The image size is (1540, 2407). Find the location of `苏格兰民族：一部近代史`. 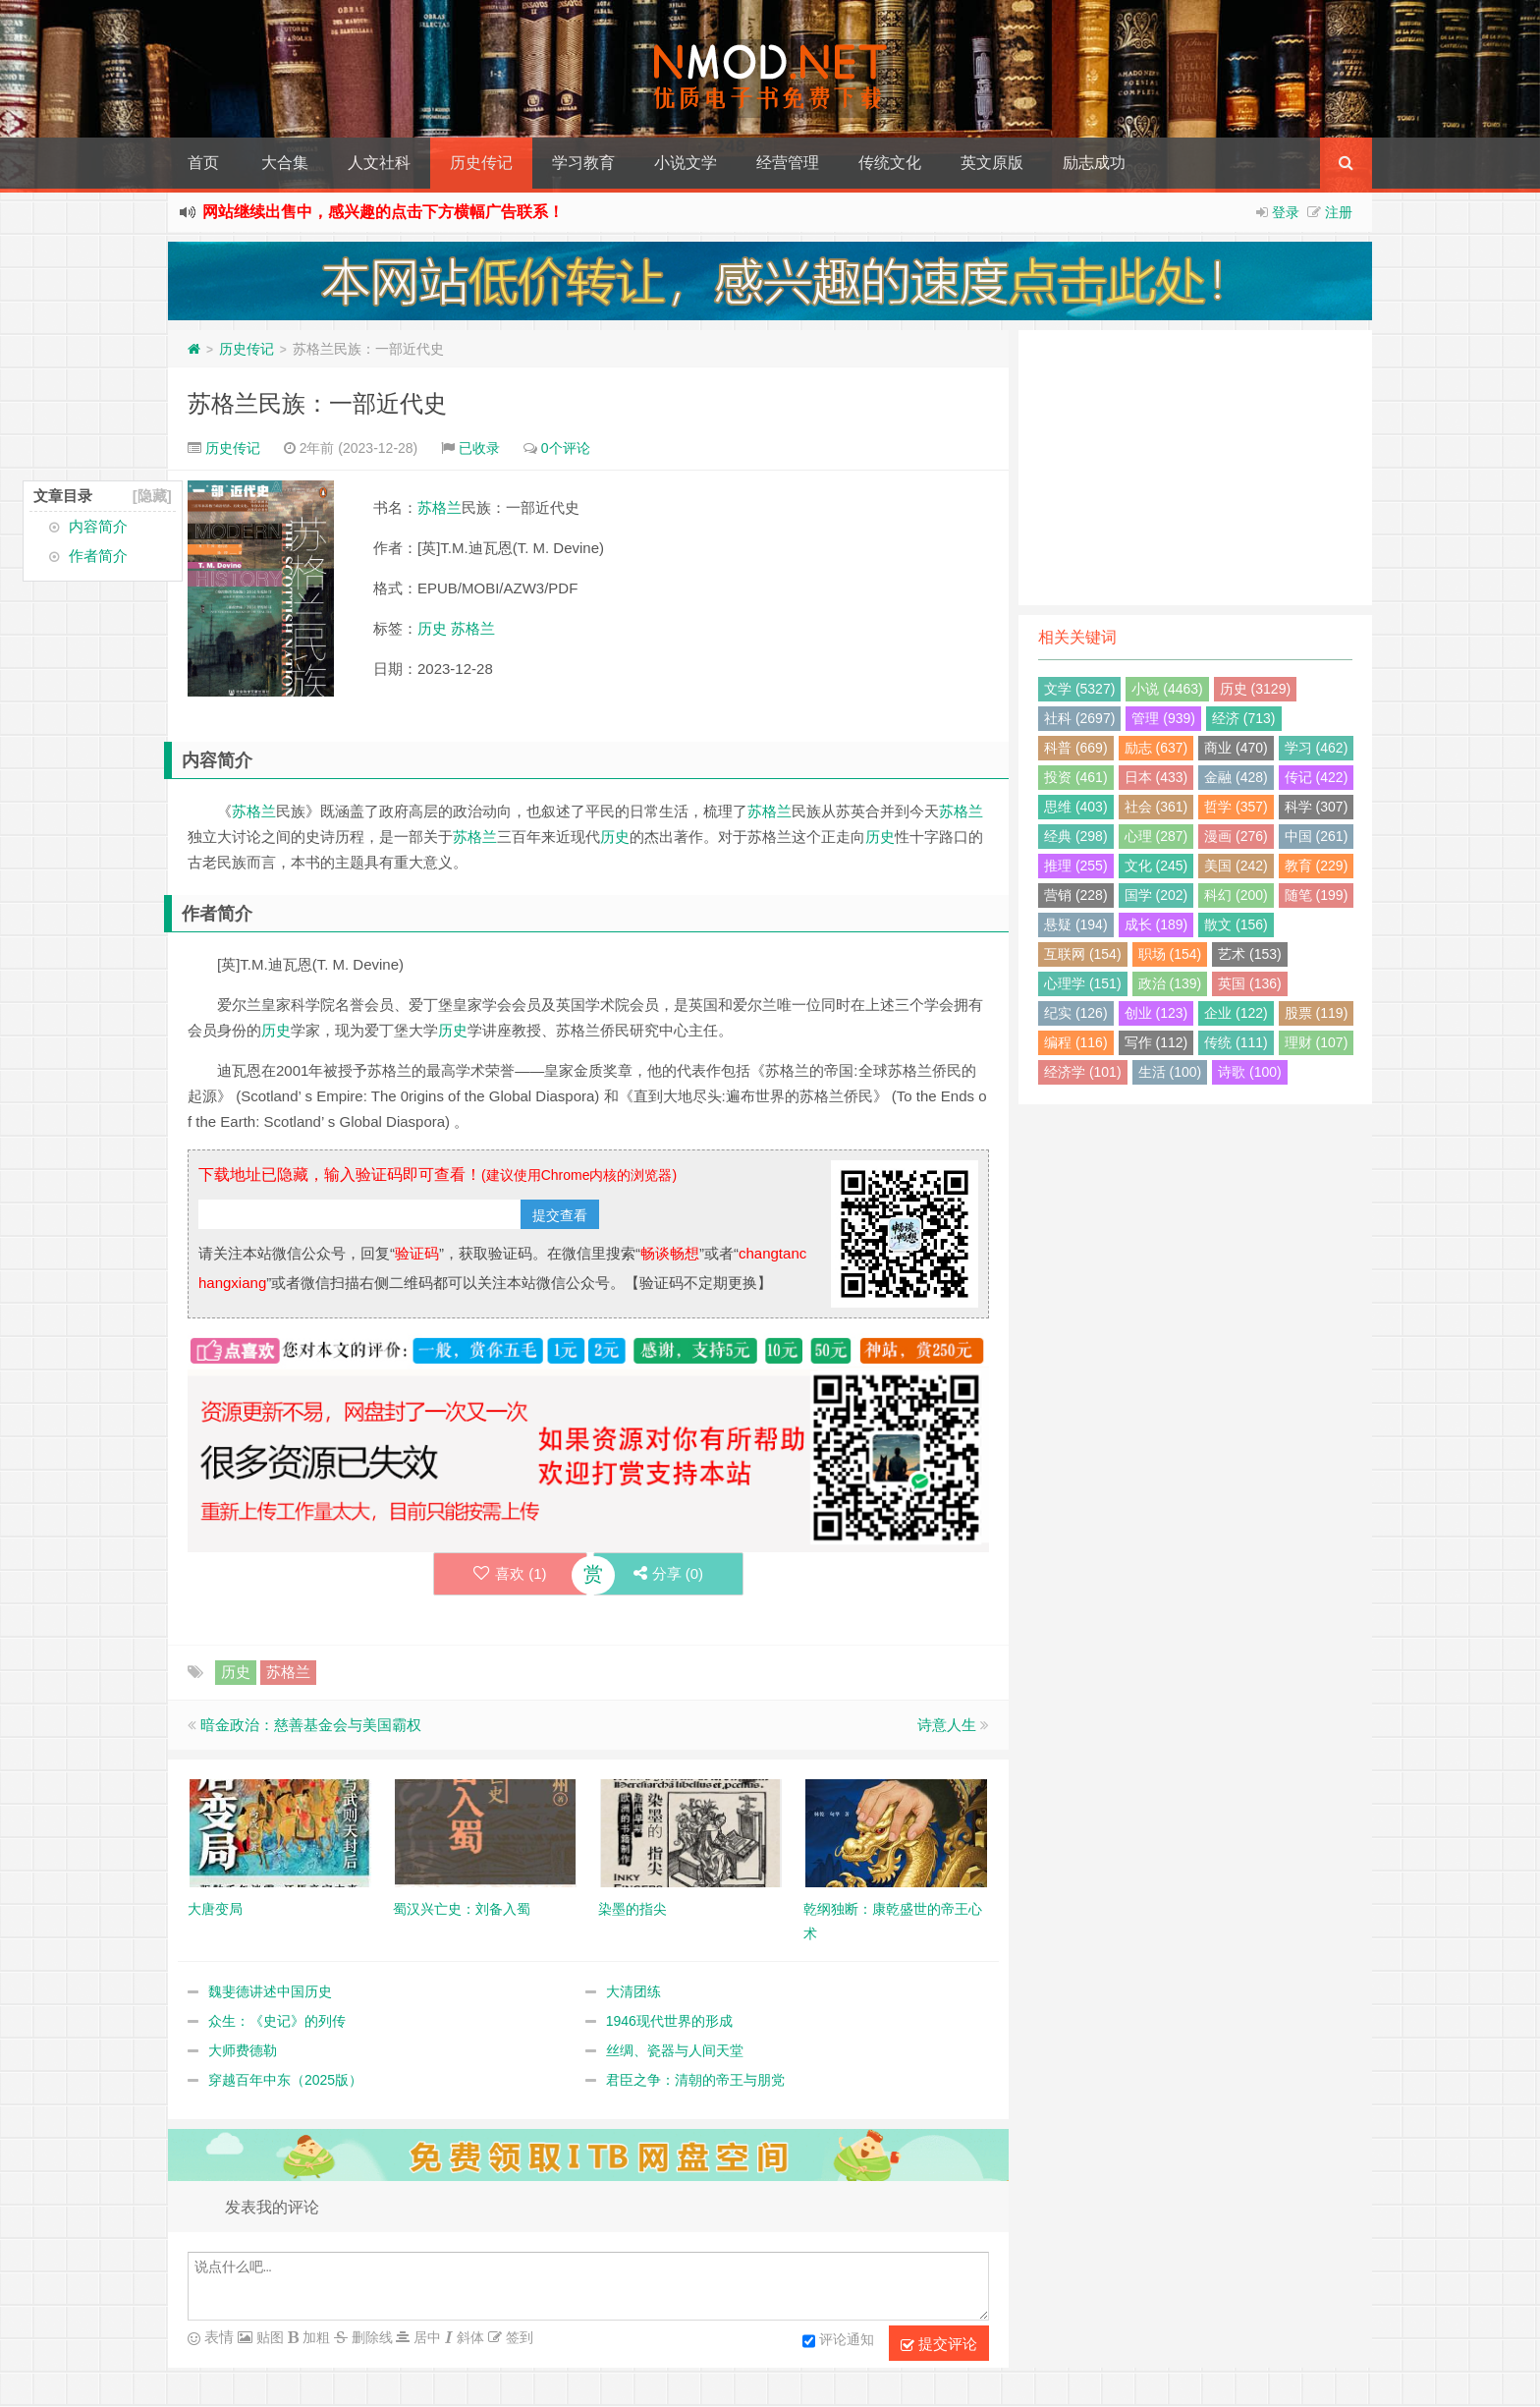

苏格兰民族：一部近代史 is located at coordinates (317, 403).